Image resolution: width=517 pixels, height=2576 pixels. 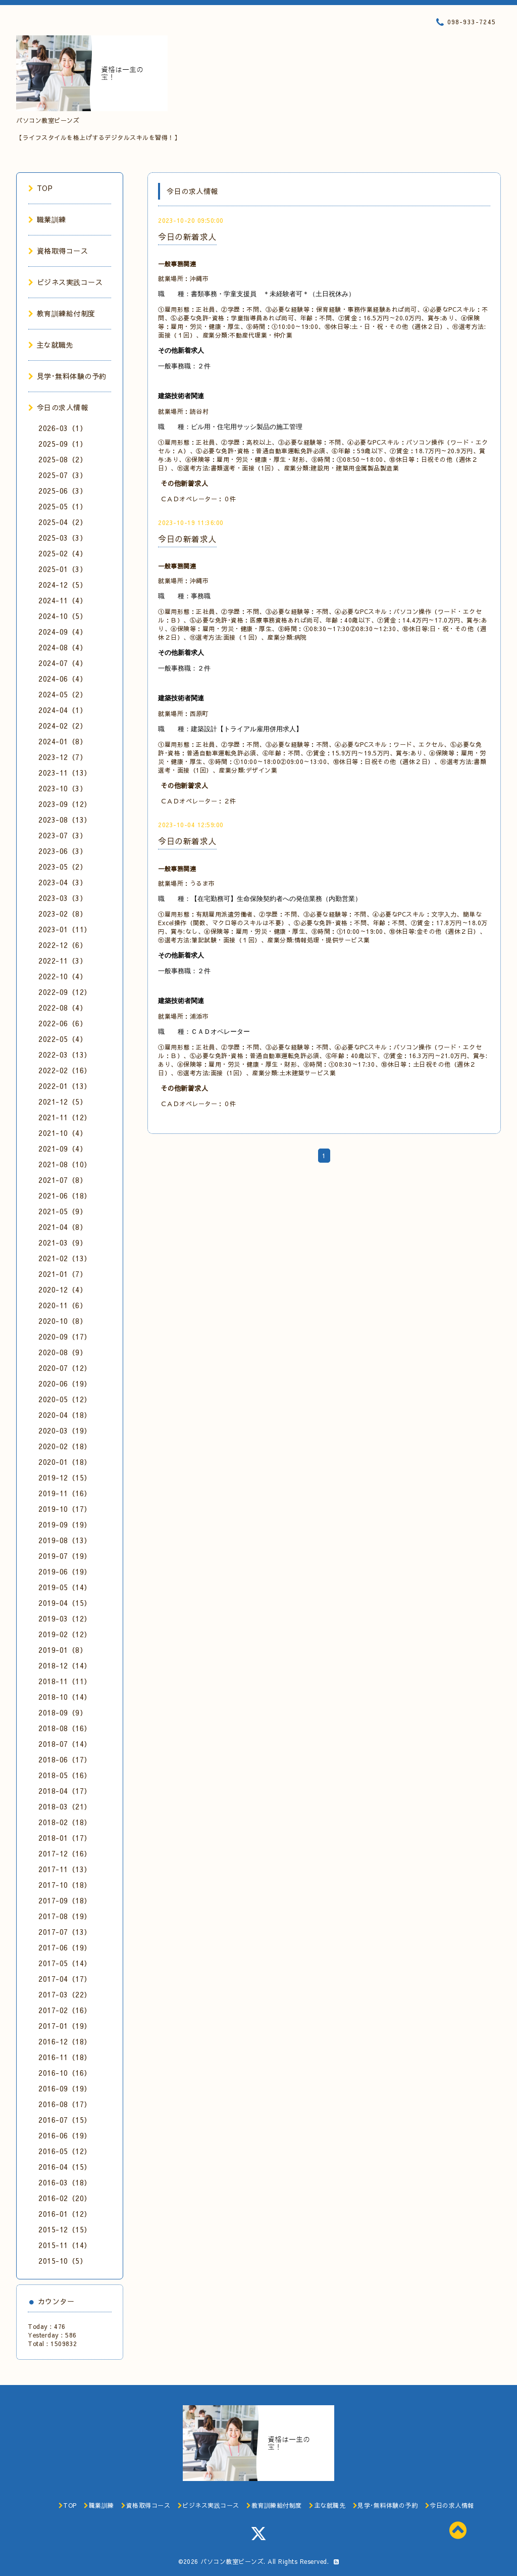 I want to click on 2018-06（17）, so click(x=64, y=1759).